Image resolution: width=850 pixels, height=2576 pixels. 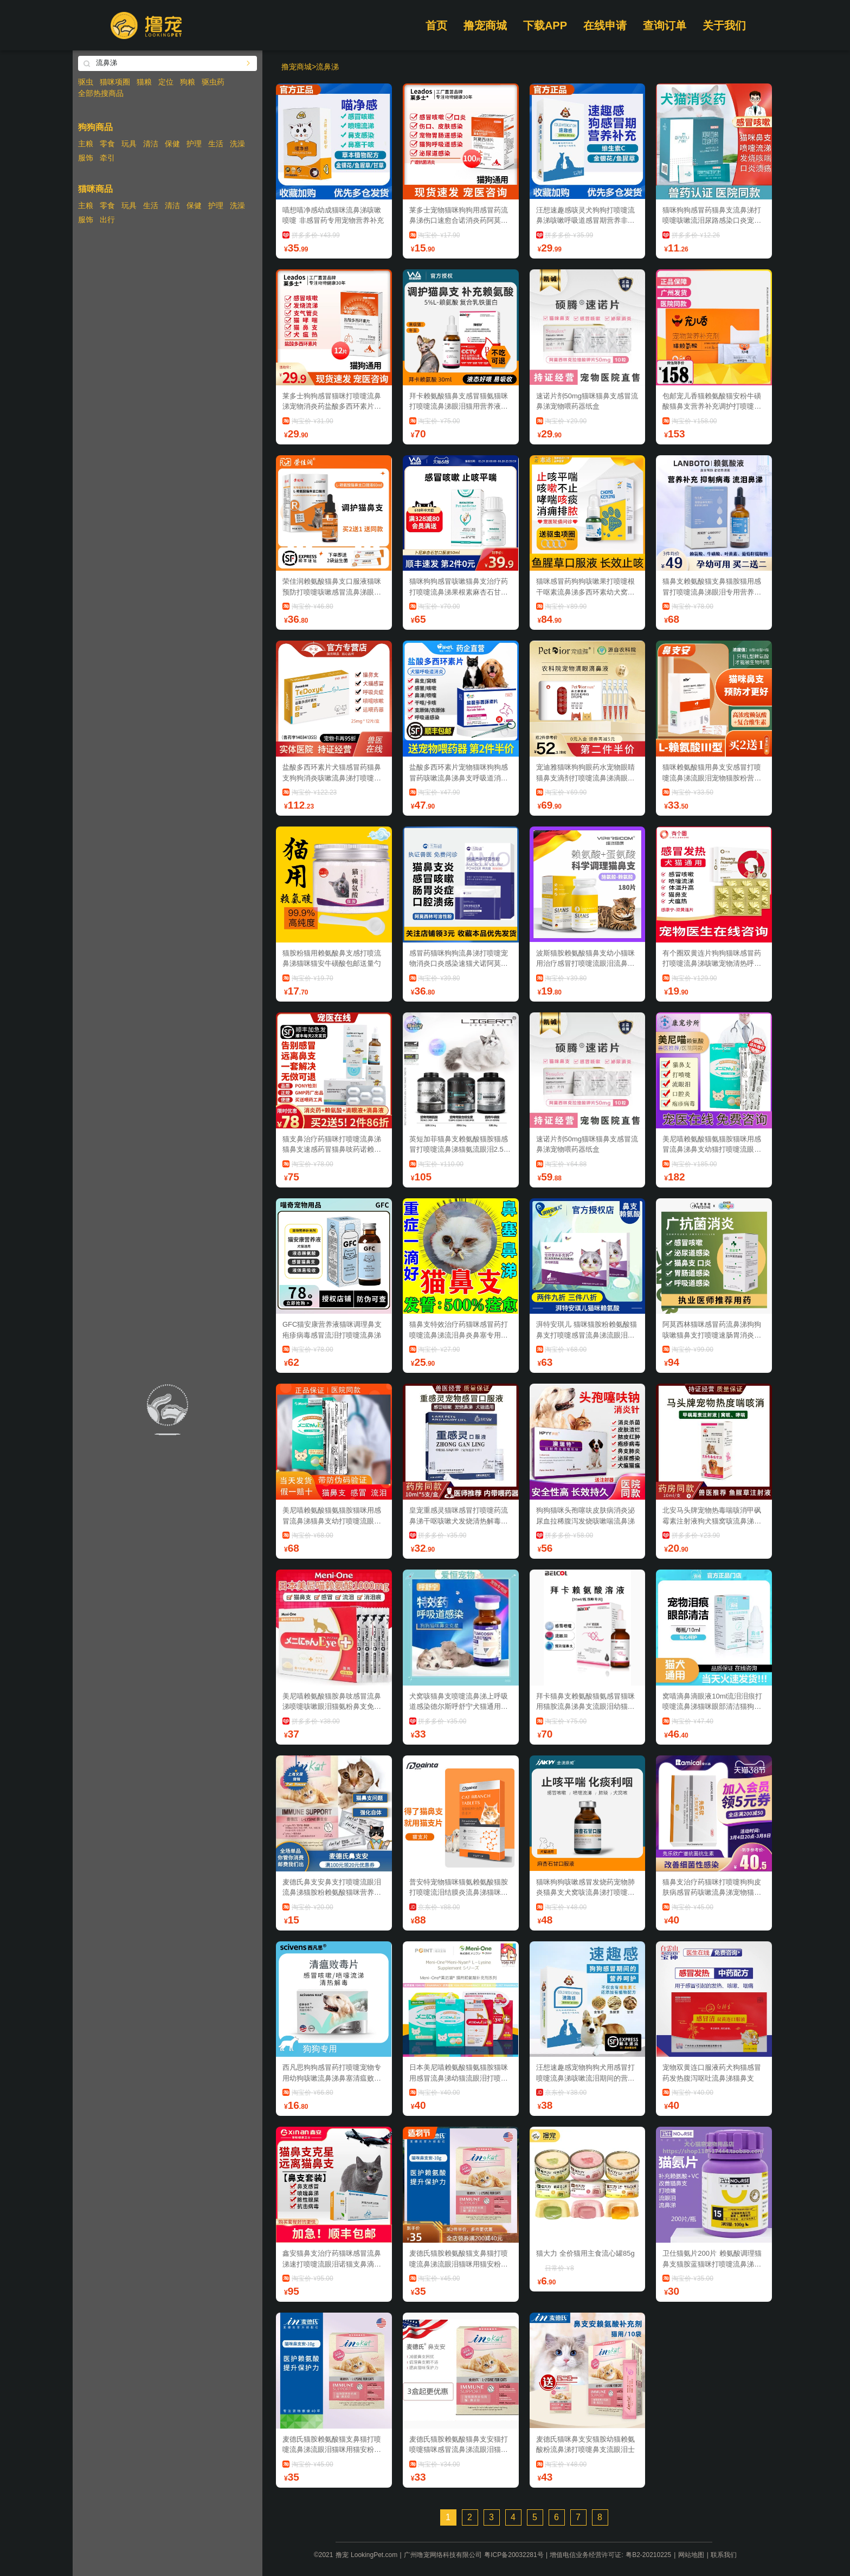 I want to click on 出行, so click(x=107, y=219).